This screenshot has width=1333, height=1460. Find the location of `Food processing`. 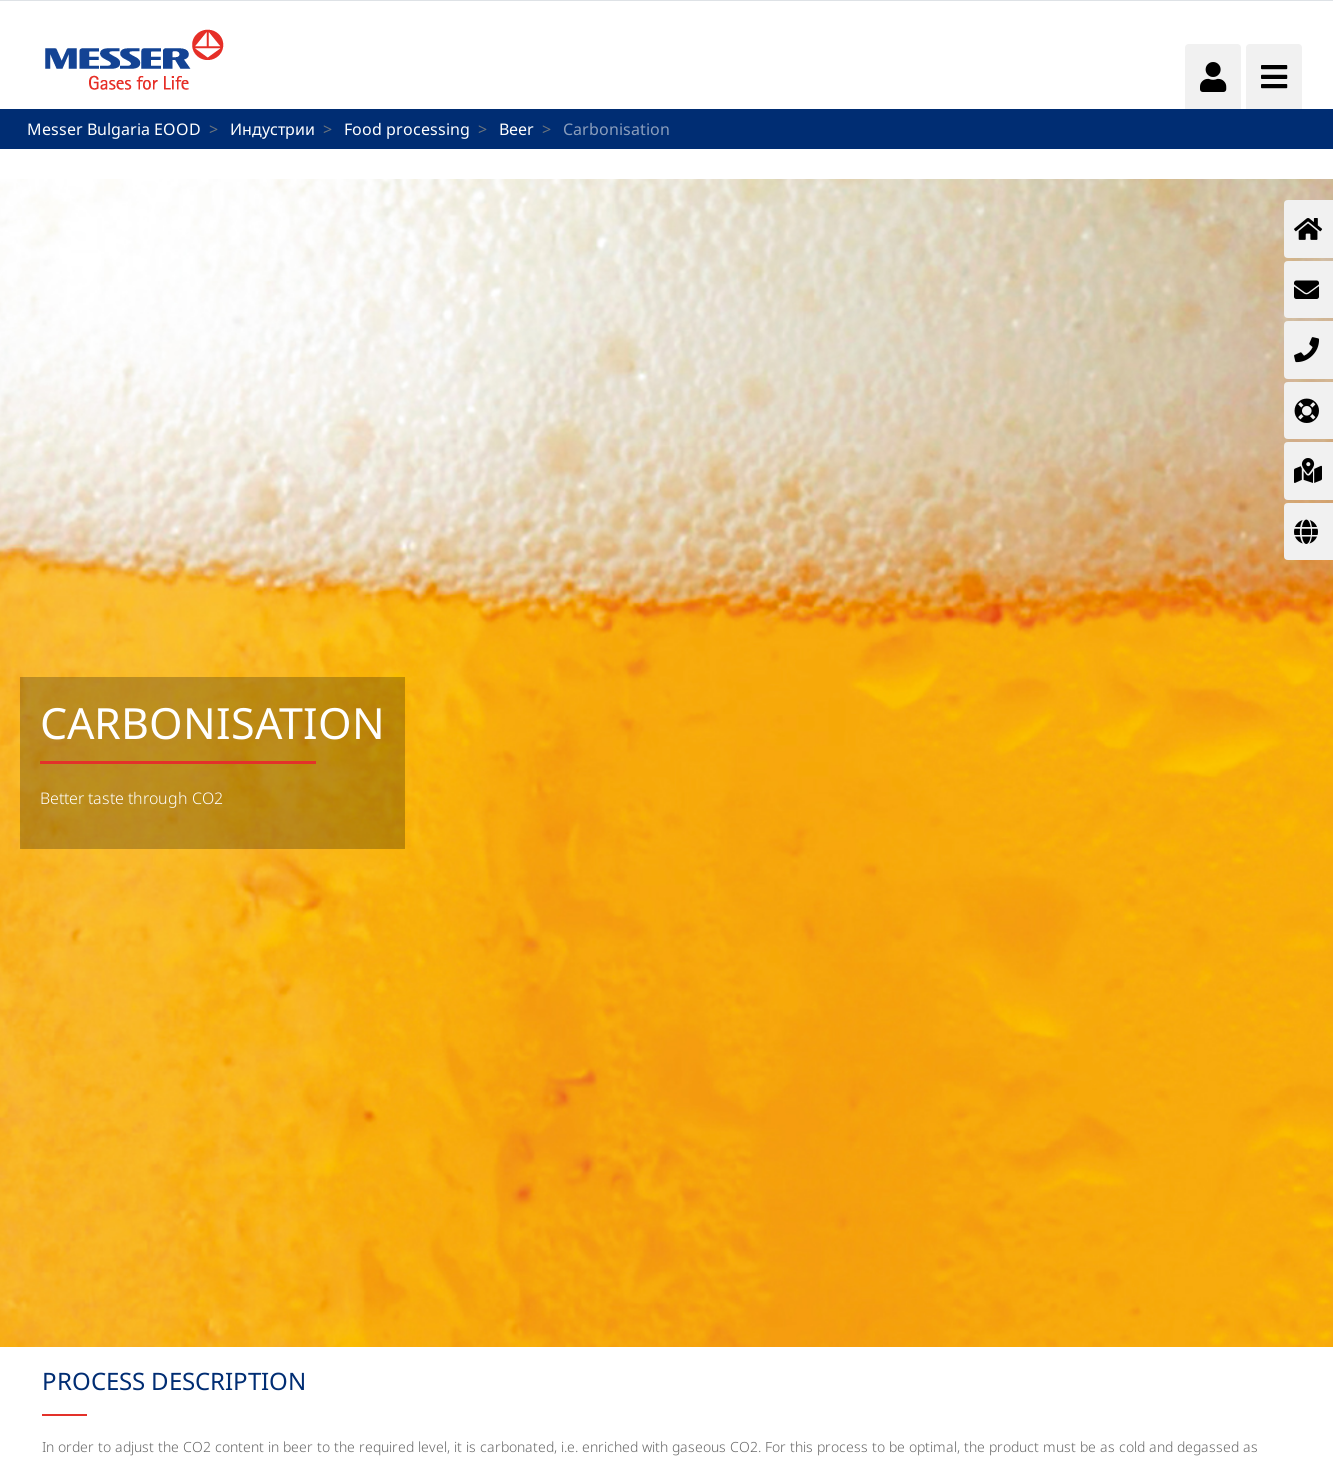

Food processing is located at coordinates (407, 129).